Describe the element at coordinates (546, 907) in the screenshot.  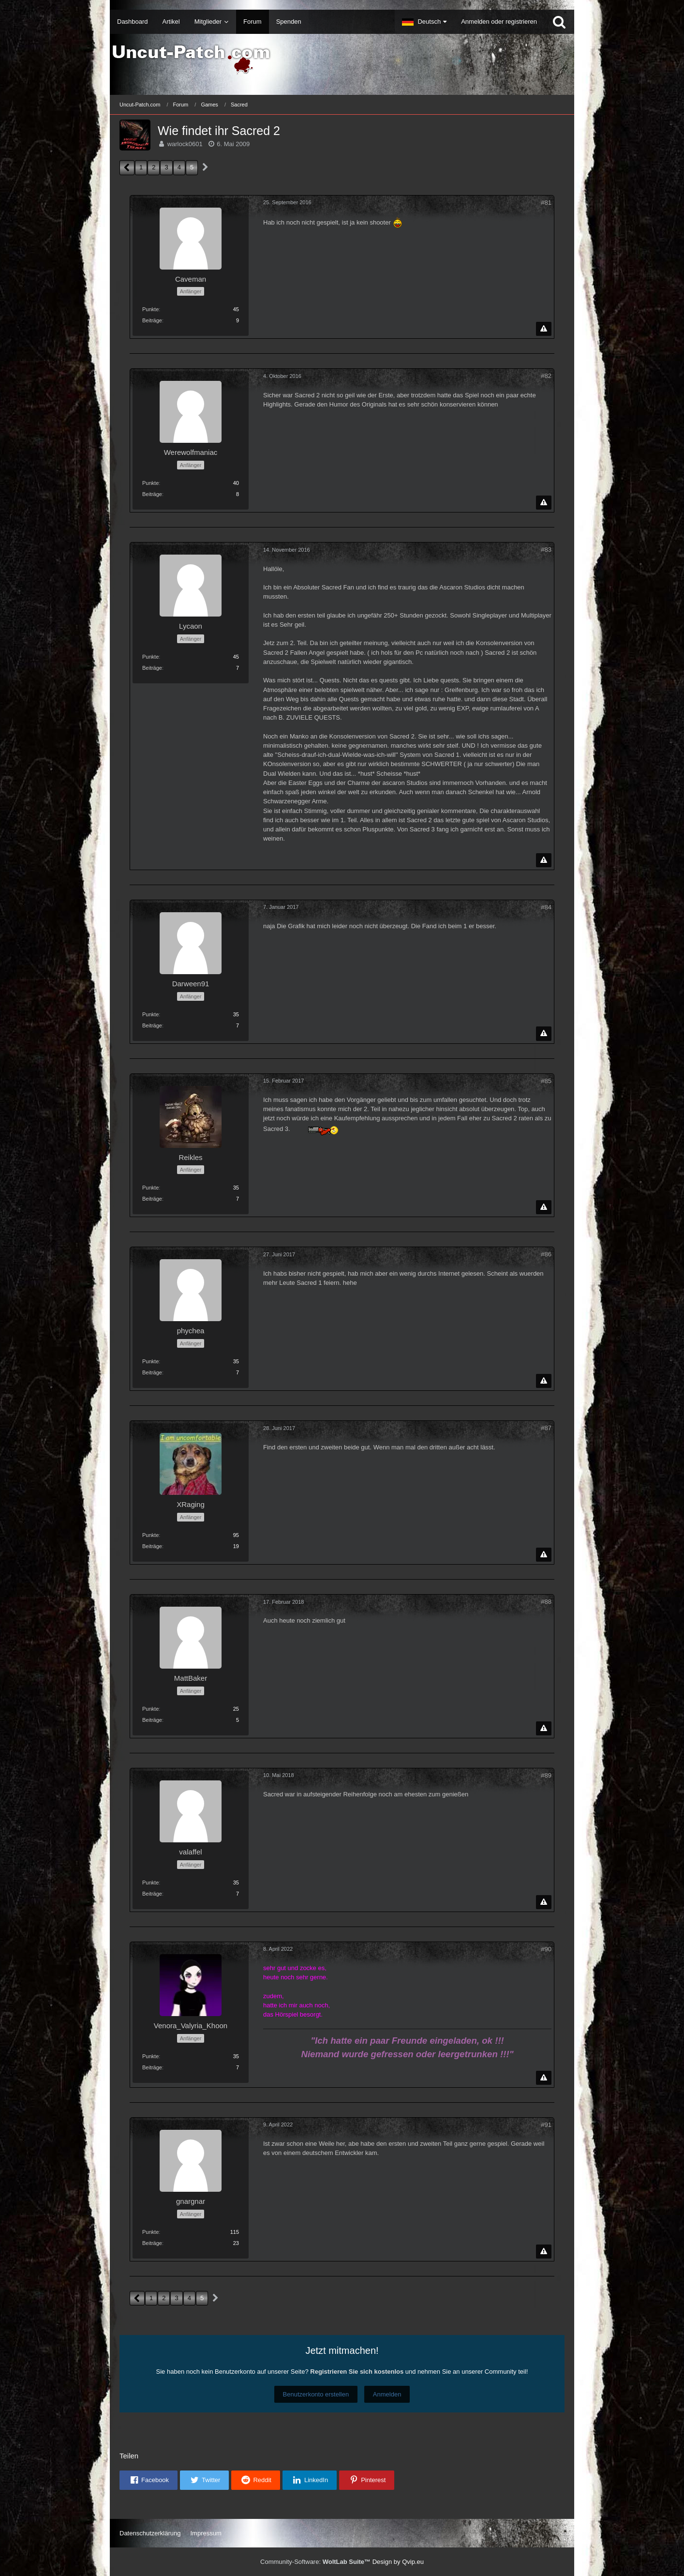
I see `#84 [Teilen]` at that location.